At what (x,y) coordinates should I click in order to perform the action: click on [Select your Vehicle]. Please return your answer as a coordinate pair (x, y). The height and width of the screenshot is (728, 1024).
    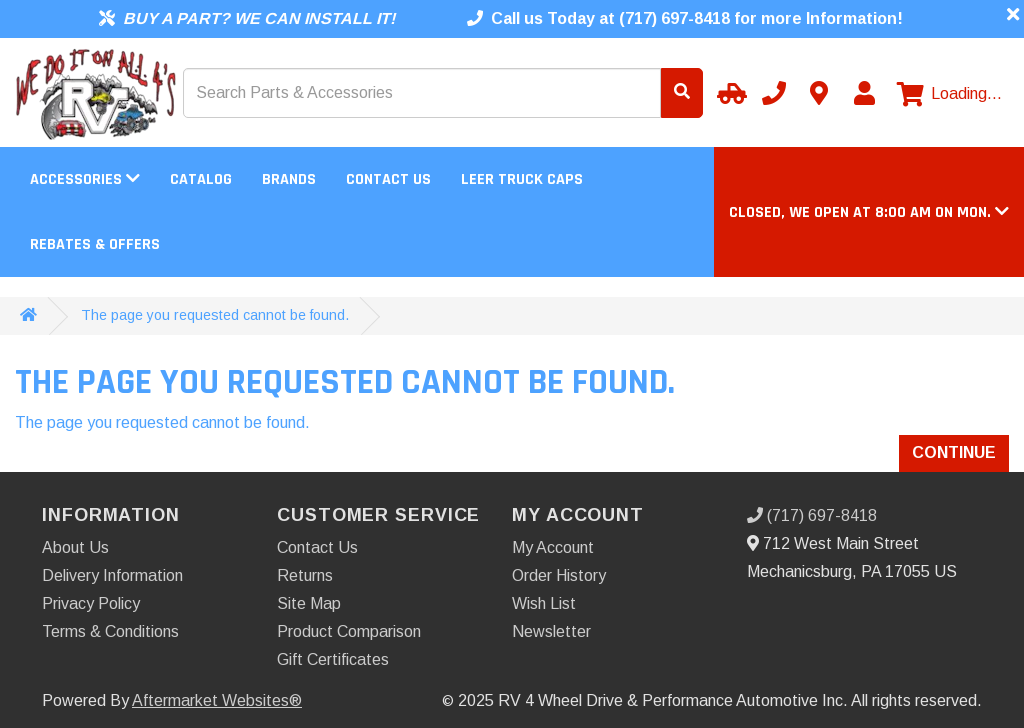
    Looking at the image, I should click on (729, 93).